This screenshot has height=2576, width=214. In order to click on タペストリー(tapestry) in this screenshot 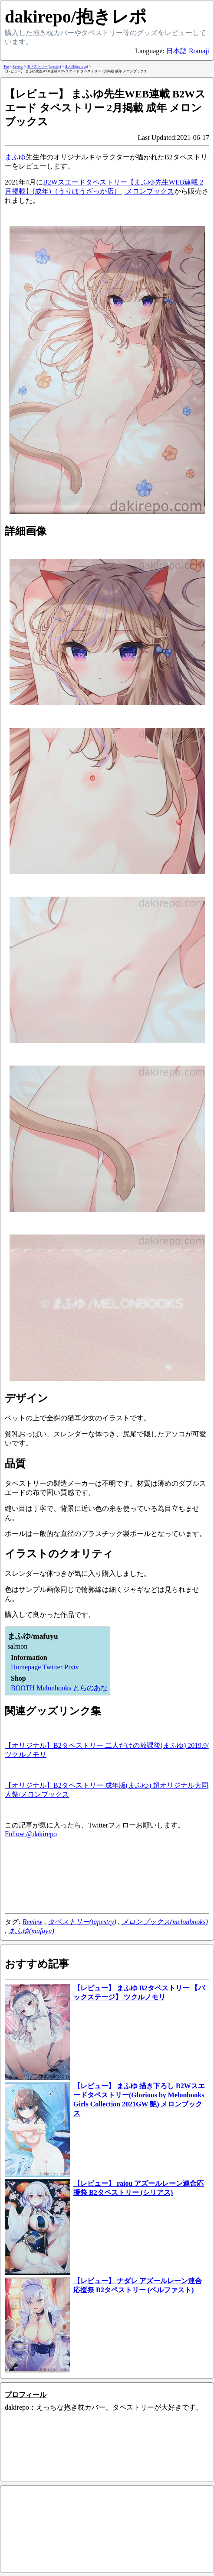, I will do `click(82, 1921)`.